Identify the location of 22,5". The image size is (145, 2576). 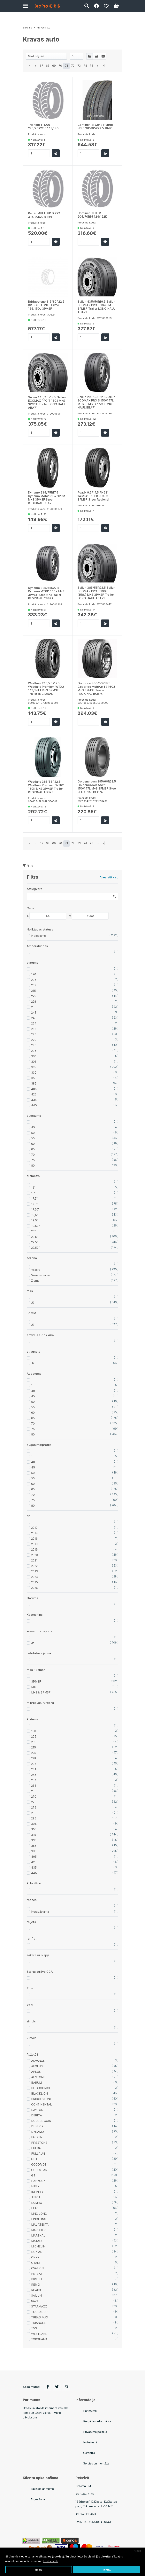
(34, 1237).